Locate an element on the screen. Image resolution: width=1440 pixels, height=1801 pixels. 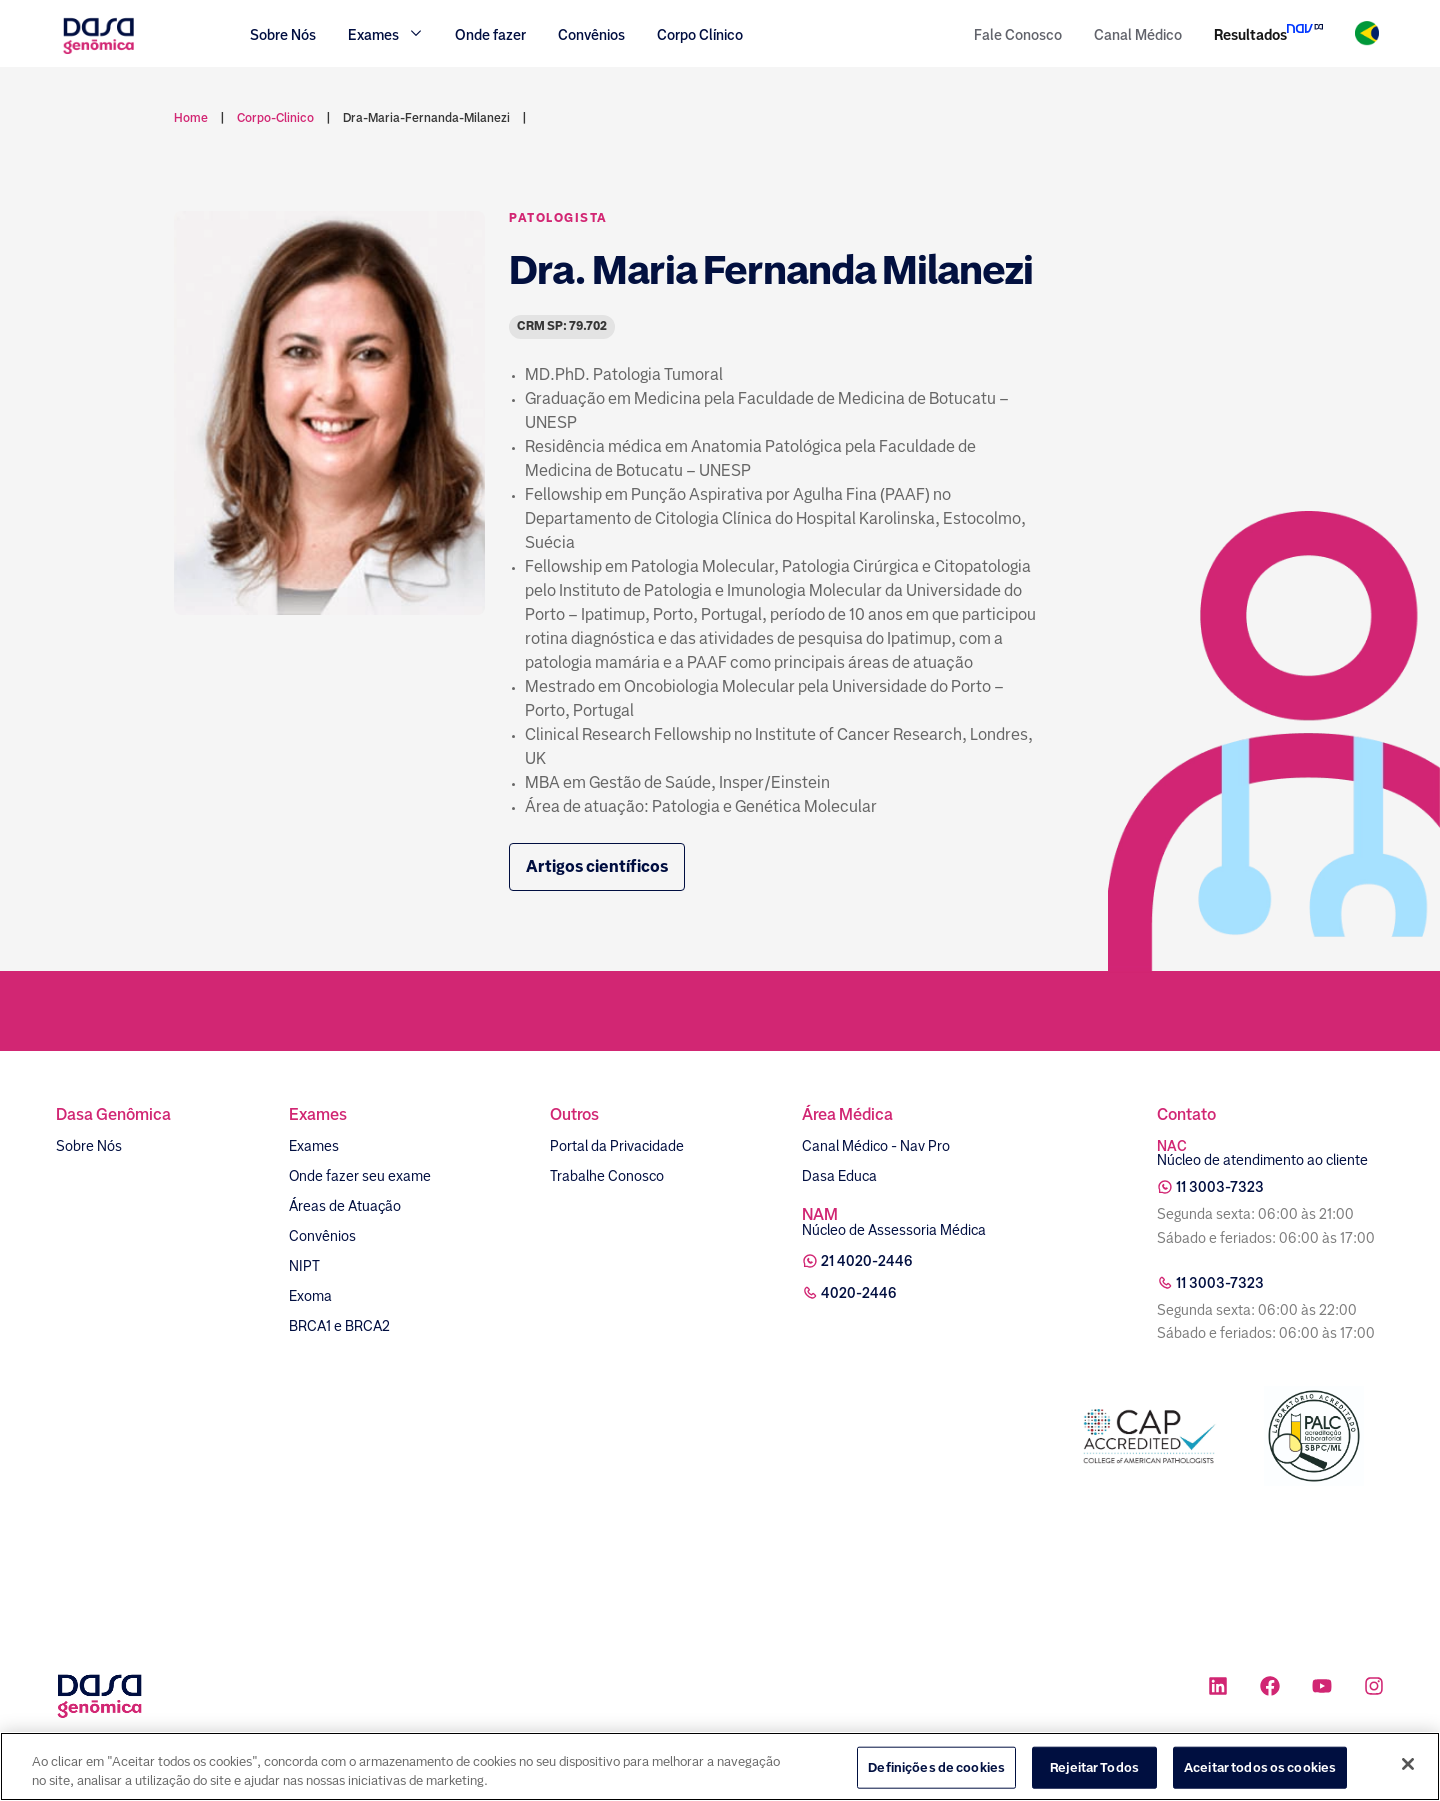
Definições de cookies is located at coordinates (936, 1772).